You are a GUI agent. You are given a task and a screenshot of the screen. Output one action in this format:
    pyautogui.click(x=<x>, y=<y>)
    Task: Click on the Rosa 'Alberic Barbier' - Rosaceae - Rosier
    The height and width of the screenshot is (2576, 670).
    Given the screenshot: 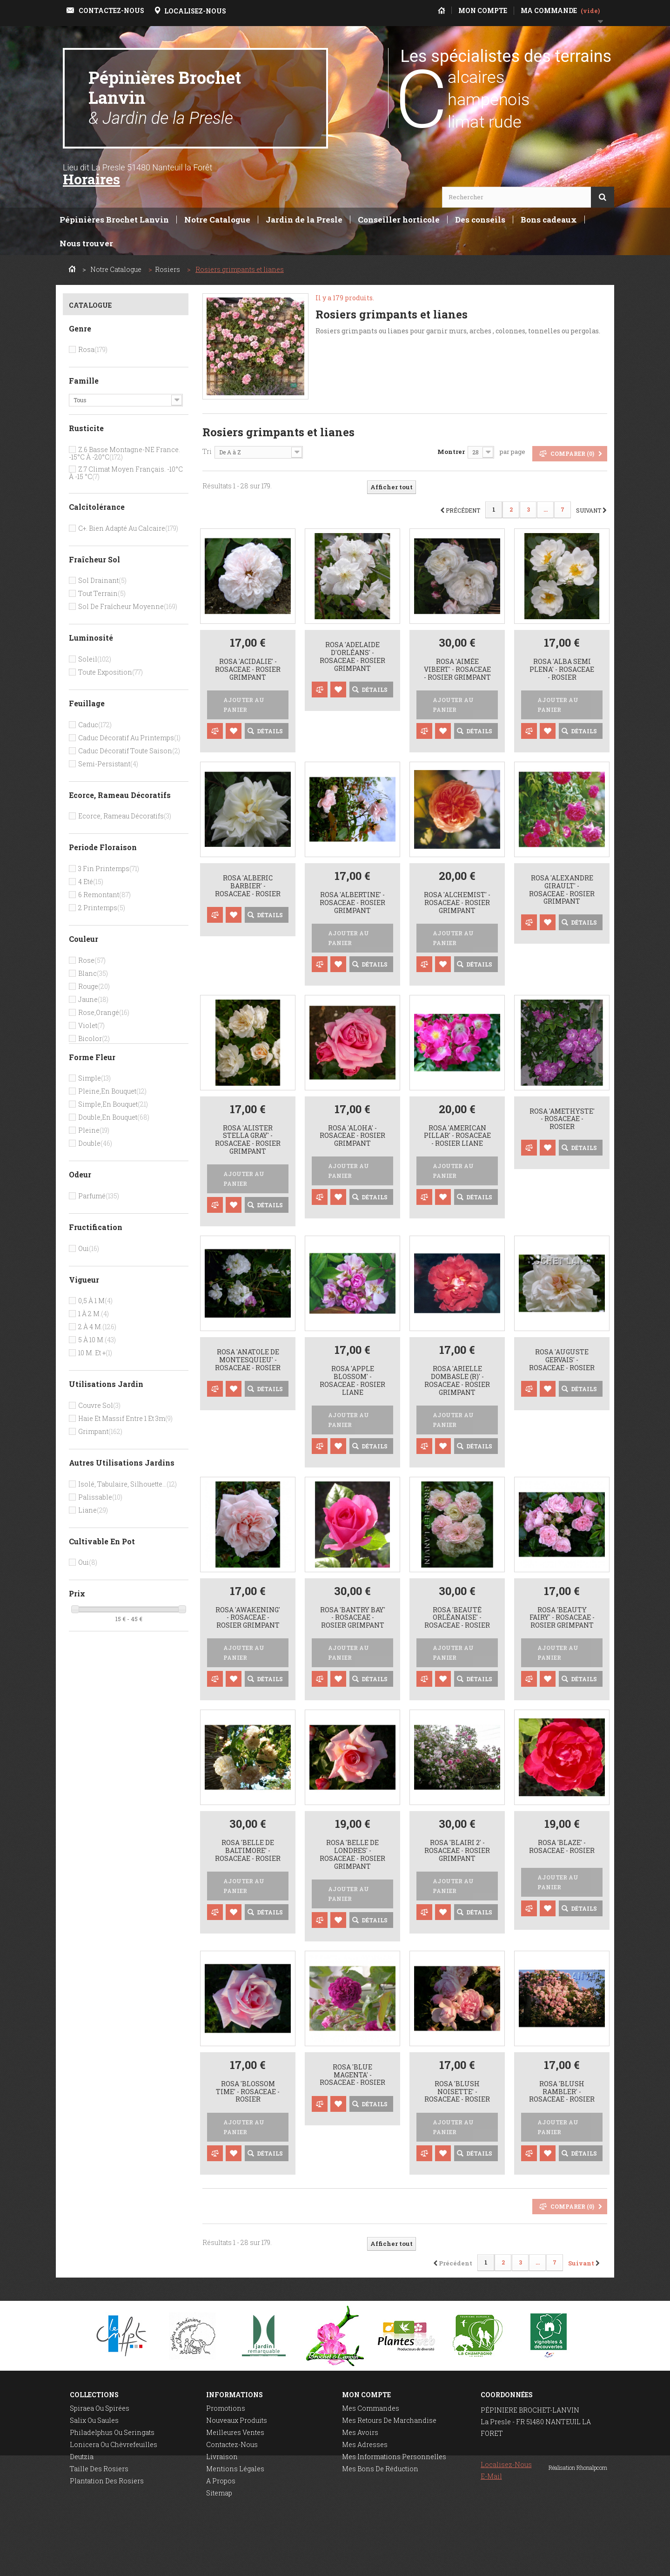 What is the action you would take?
    pyautogui.click(x=248, y=886)
    